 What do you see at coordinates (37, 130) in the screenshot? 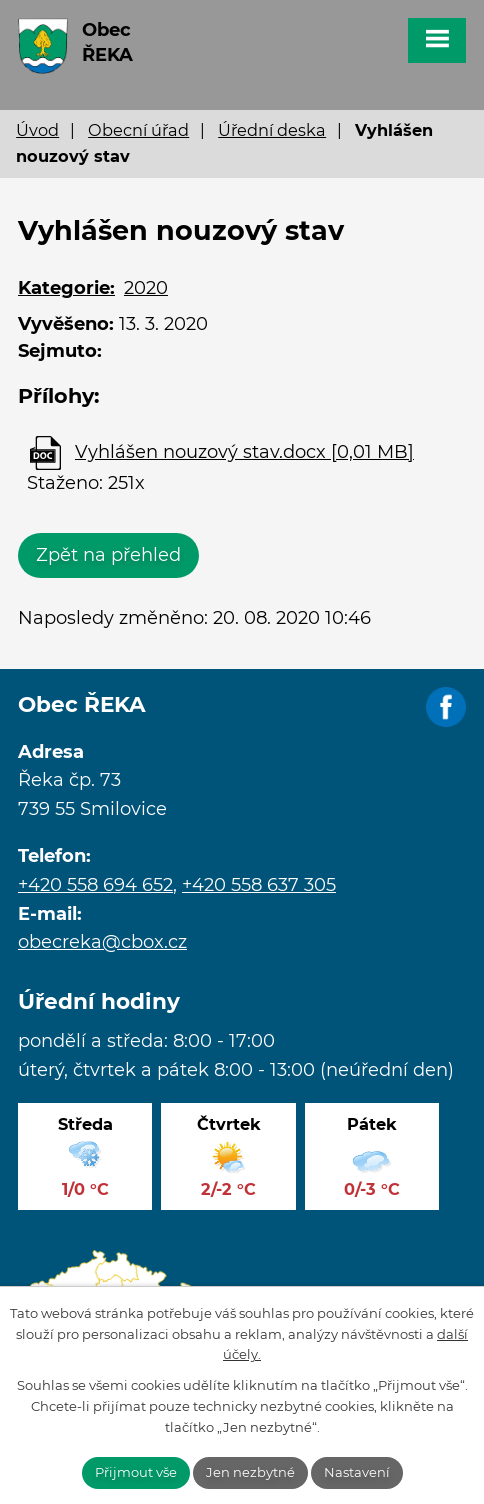
I see `Úvod` at bounding box center [37, 130].